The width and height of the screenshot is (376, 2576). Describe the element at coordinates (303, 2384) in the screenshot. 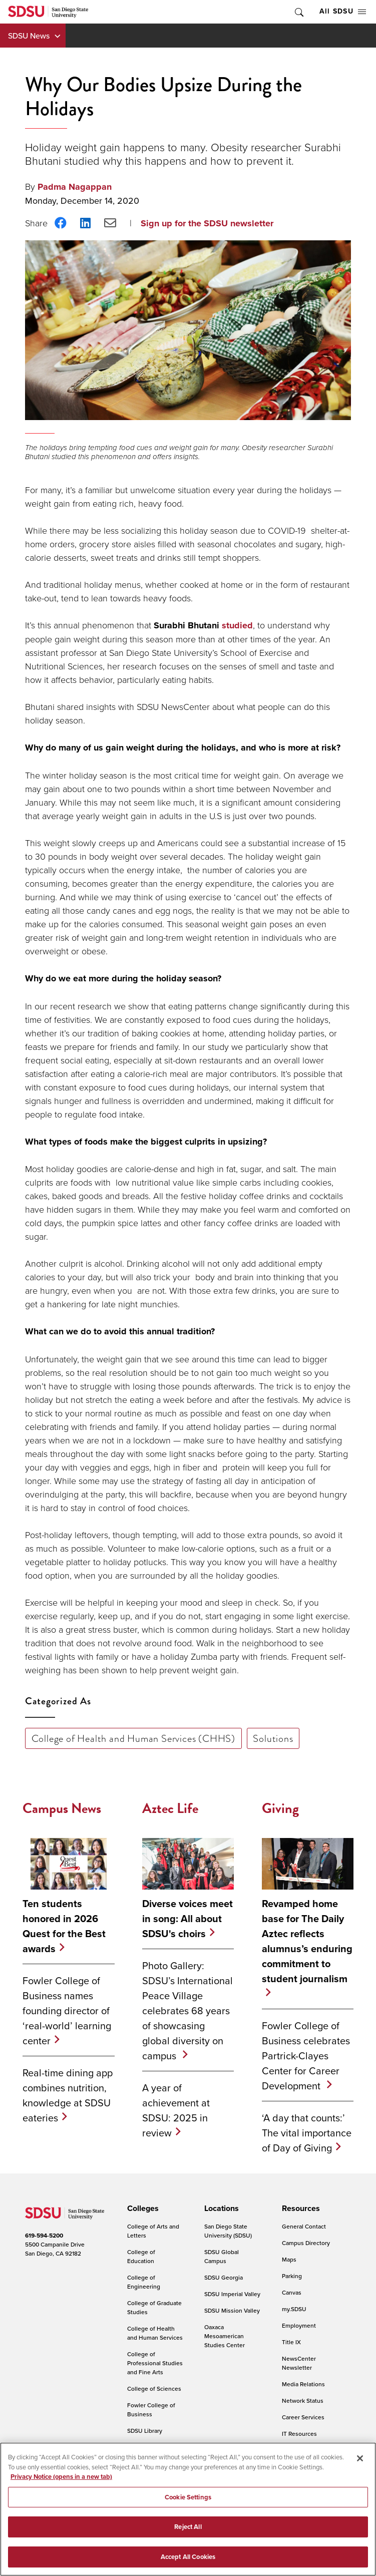

I see `Media Relations` at that location.